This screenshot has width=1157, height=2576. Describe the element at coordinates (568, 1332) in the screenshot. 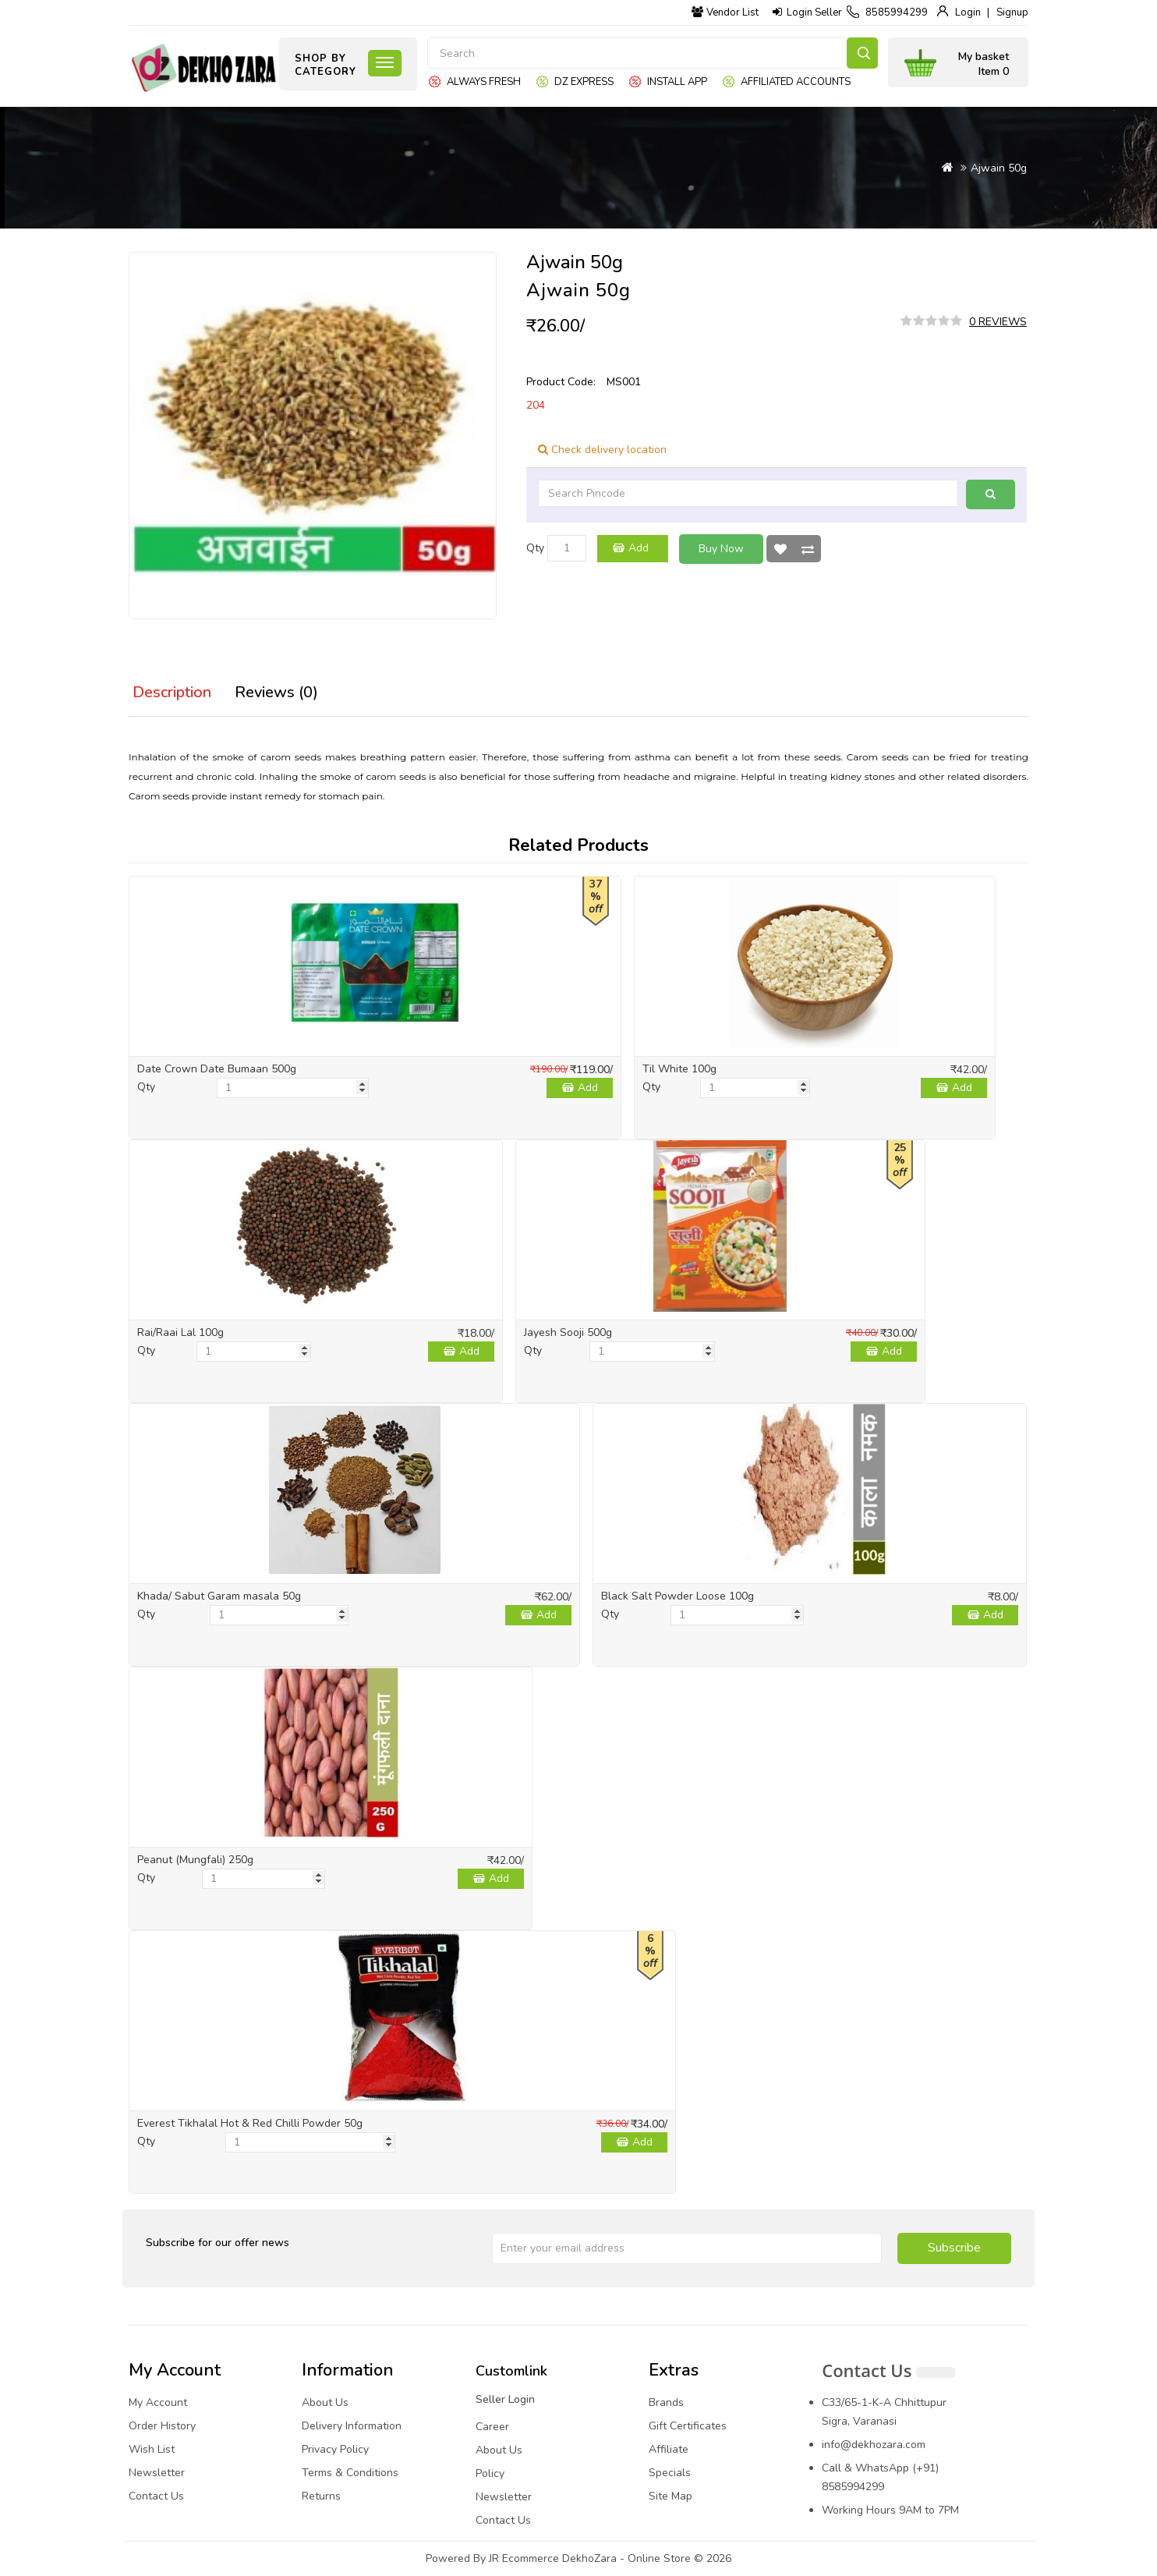

I see `Jayesh Sooji 500g` at that location.